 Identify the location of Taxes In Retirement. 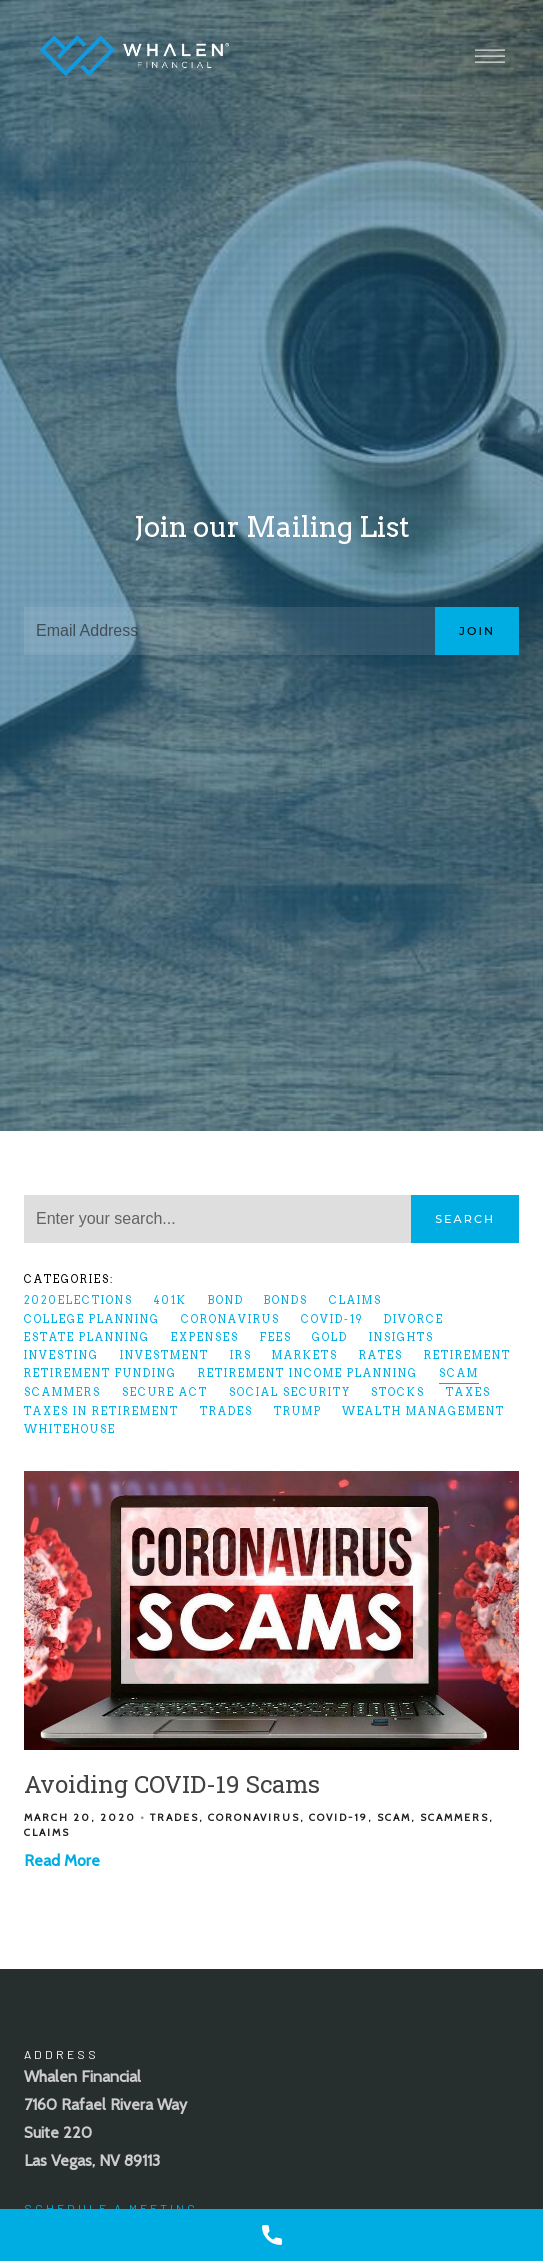
(101, 1411).